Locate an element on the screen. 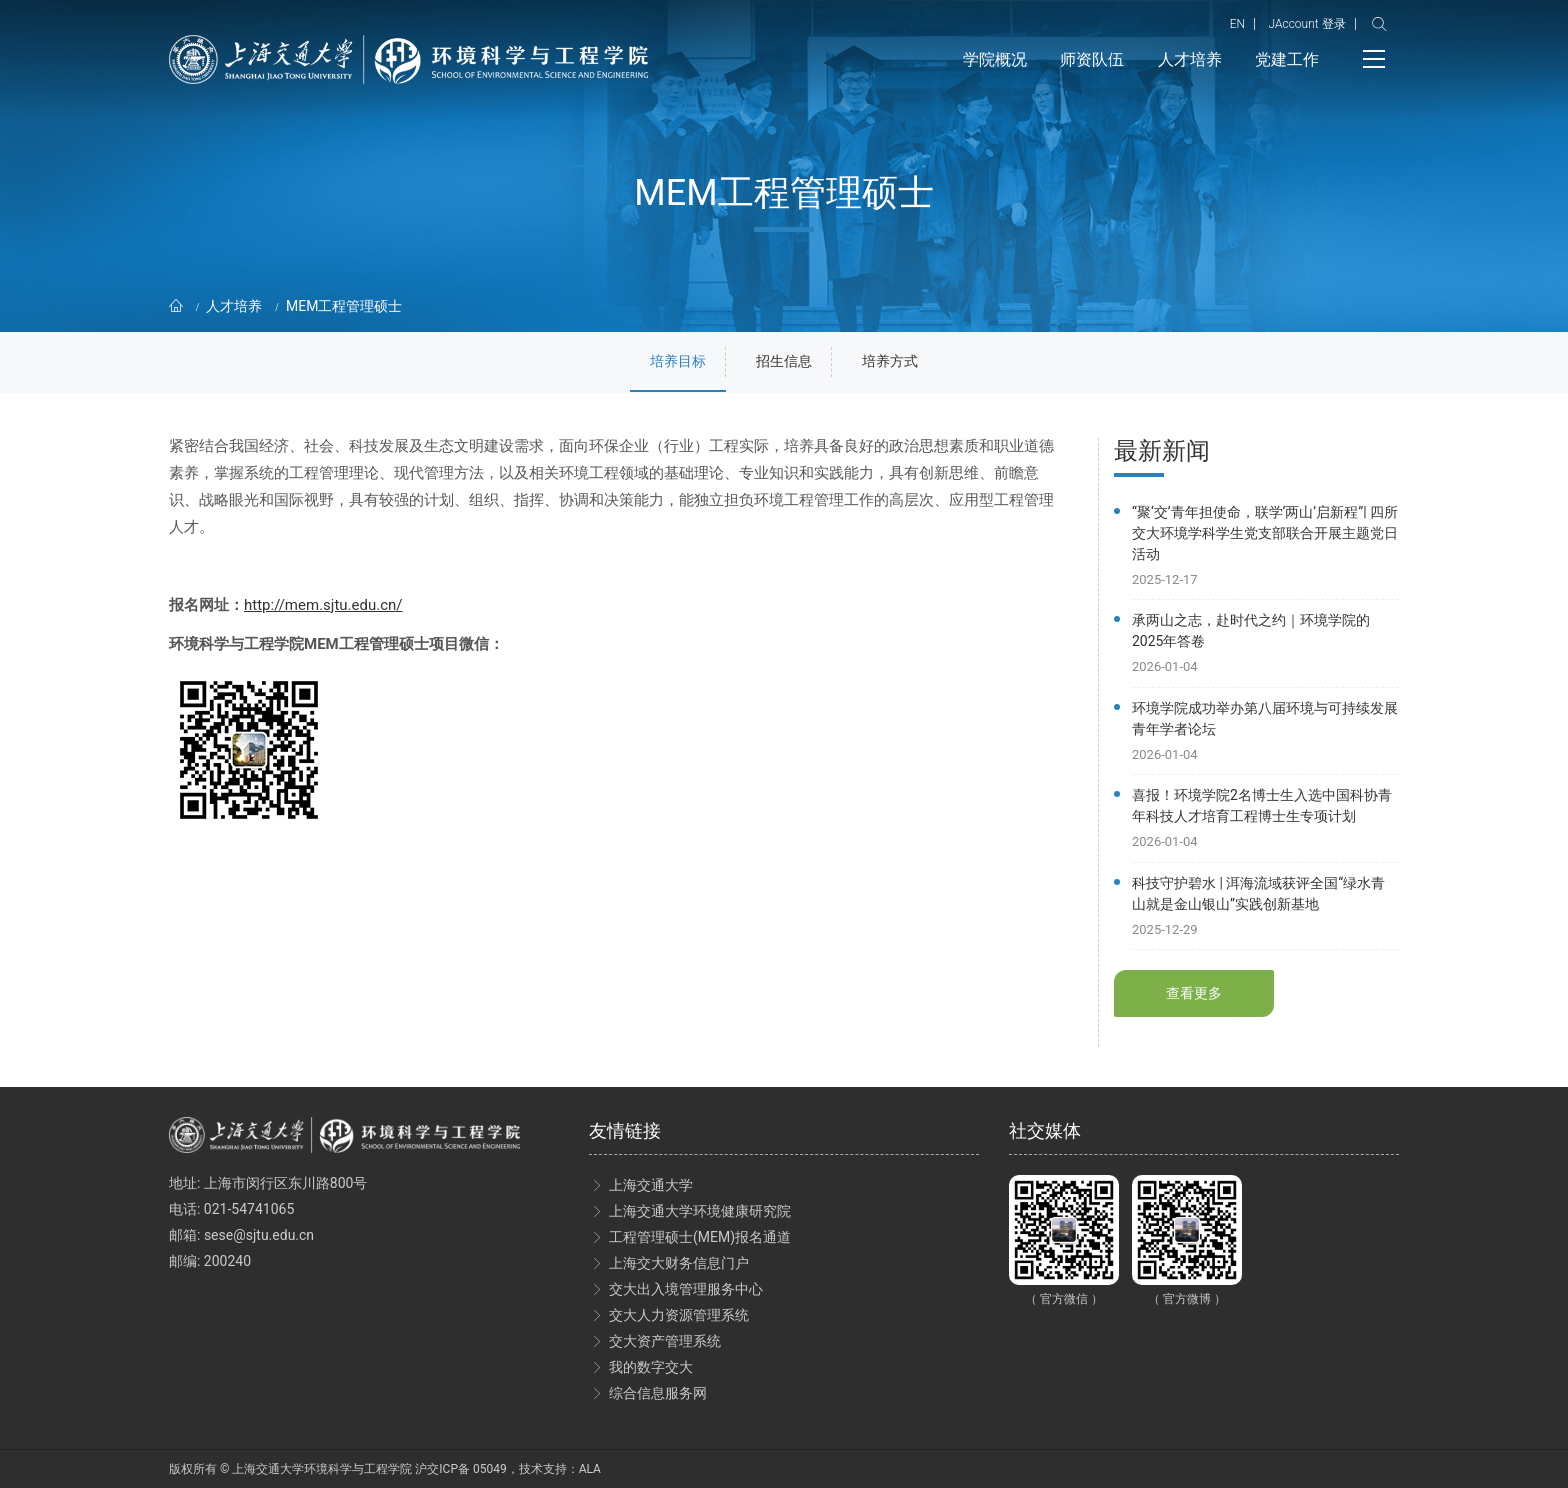  上海交通大学环境健康研究院 is located at coordinates (700, 1211).